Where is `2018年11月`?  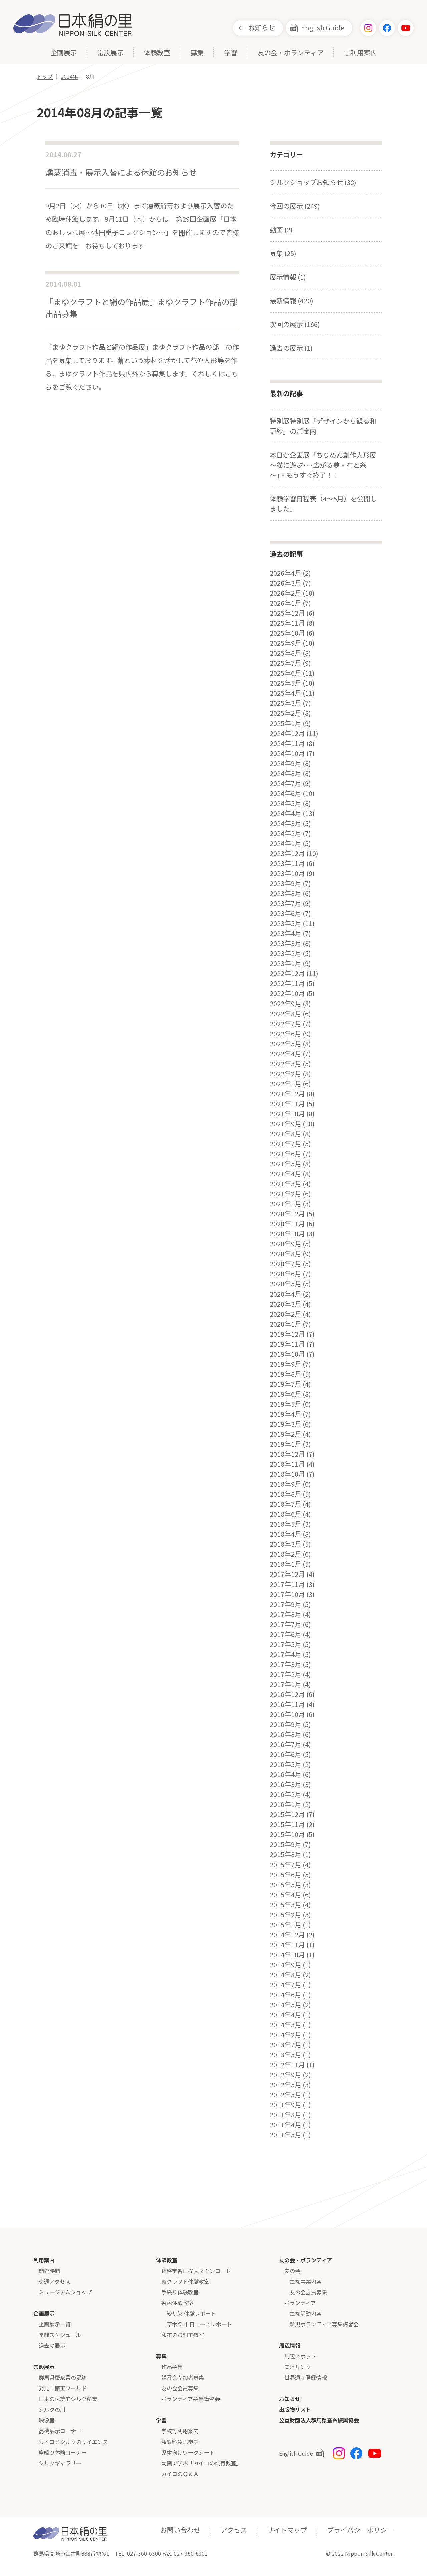 2018年11月 is located at coordinates (287, 1464).